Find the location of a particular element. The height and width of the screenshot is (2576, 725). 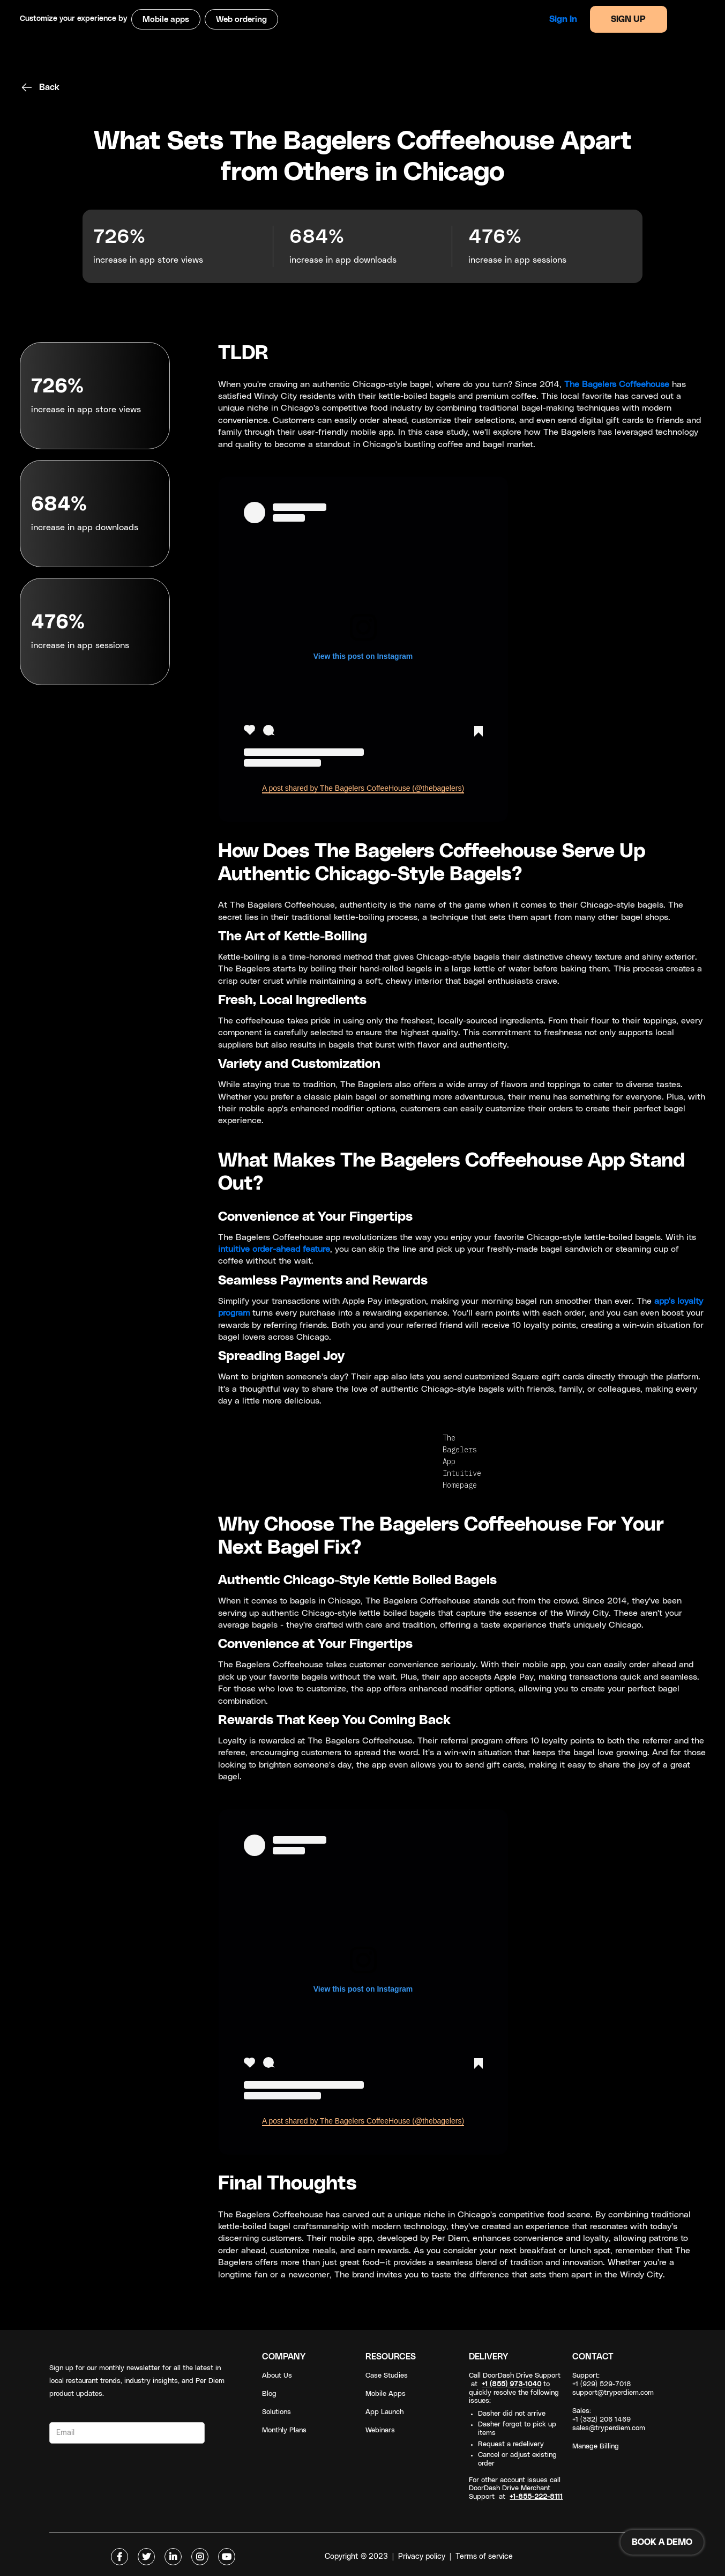

Webinars is located at coordinates (380, 2430).